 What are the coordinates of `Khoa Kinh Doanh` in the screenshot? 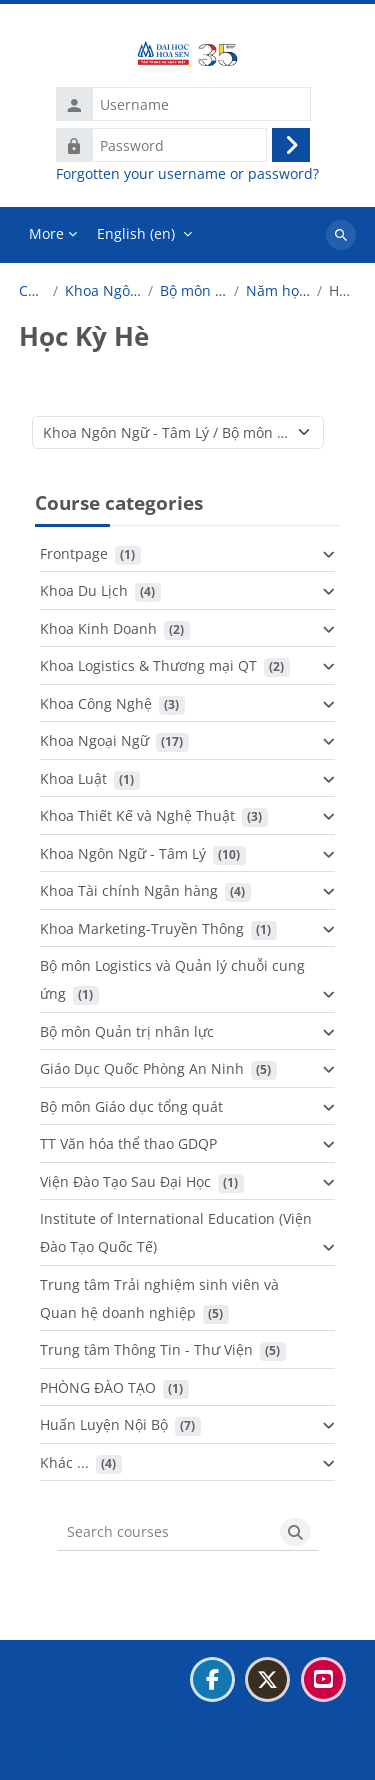 It's located at (98, 628).